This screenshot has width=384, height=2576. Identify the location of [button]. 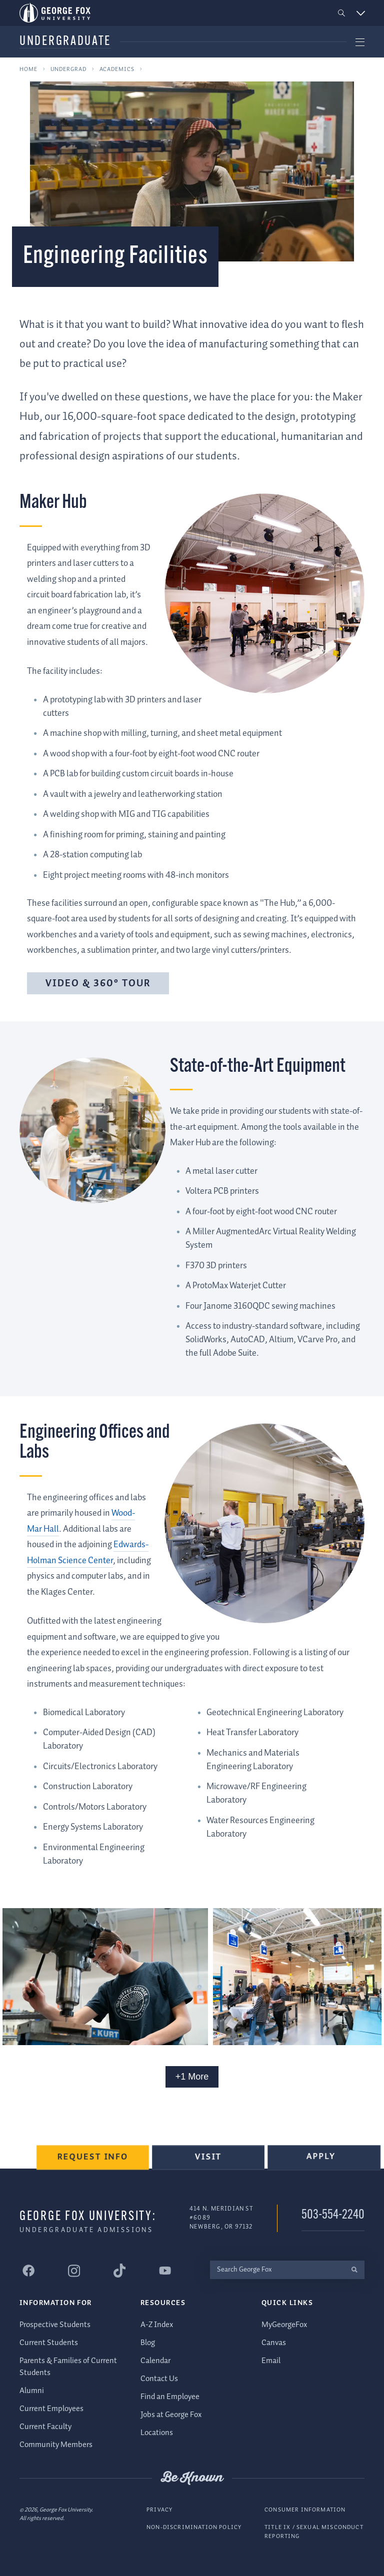
(342, 13).